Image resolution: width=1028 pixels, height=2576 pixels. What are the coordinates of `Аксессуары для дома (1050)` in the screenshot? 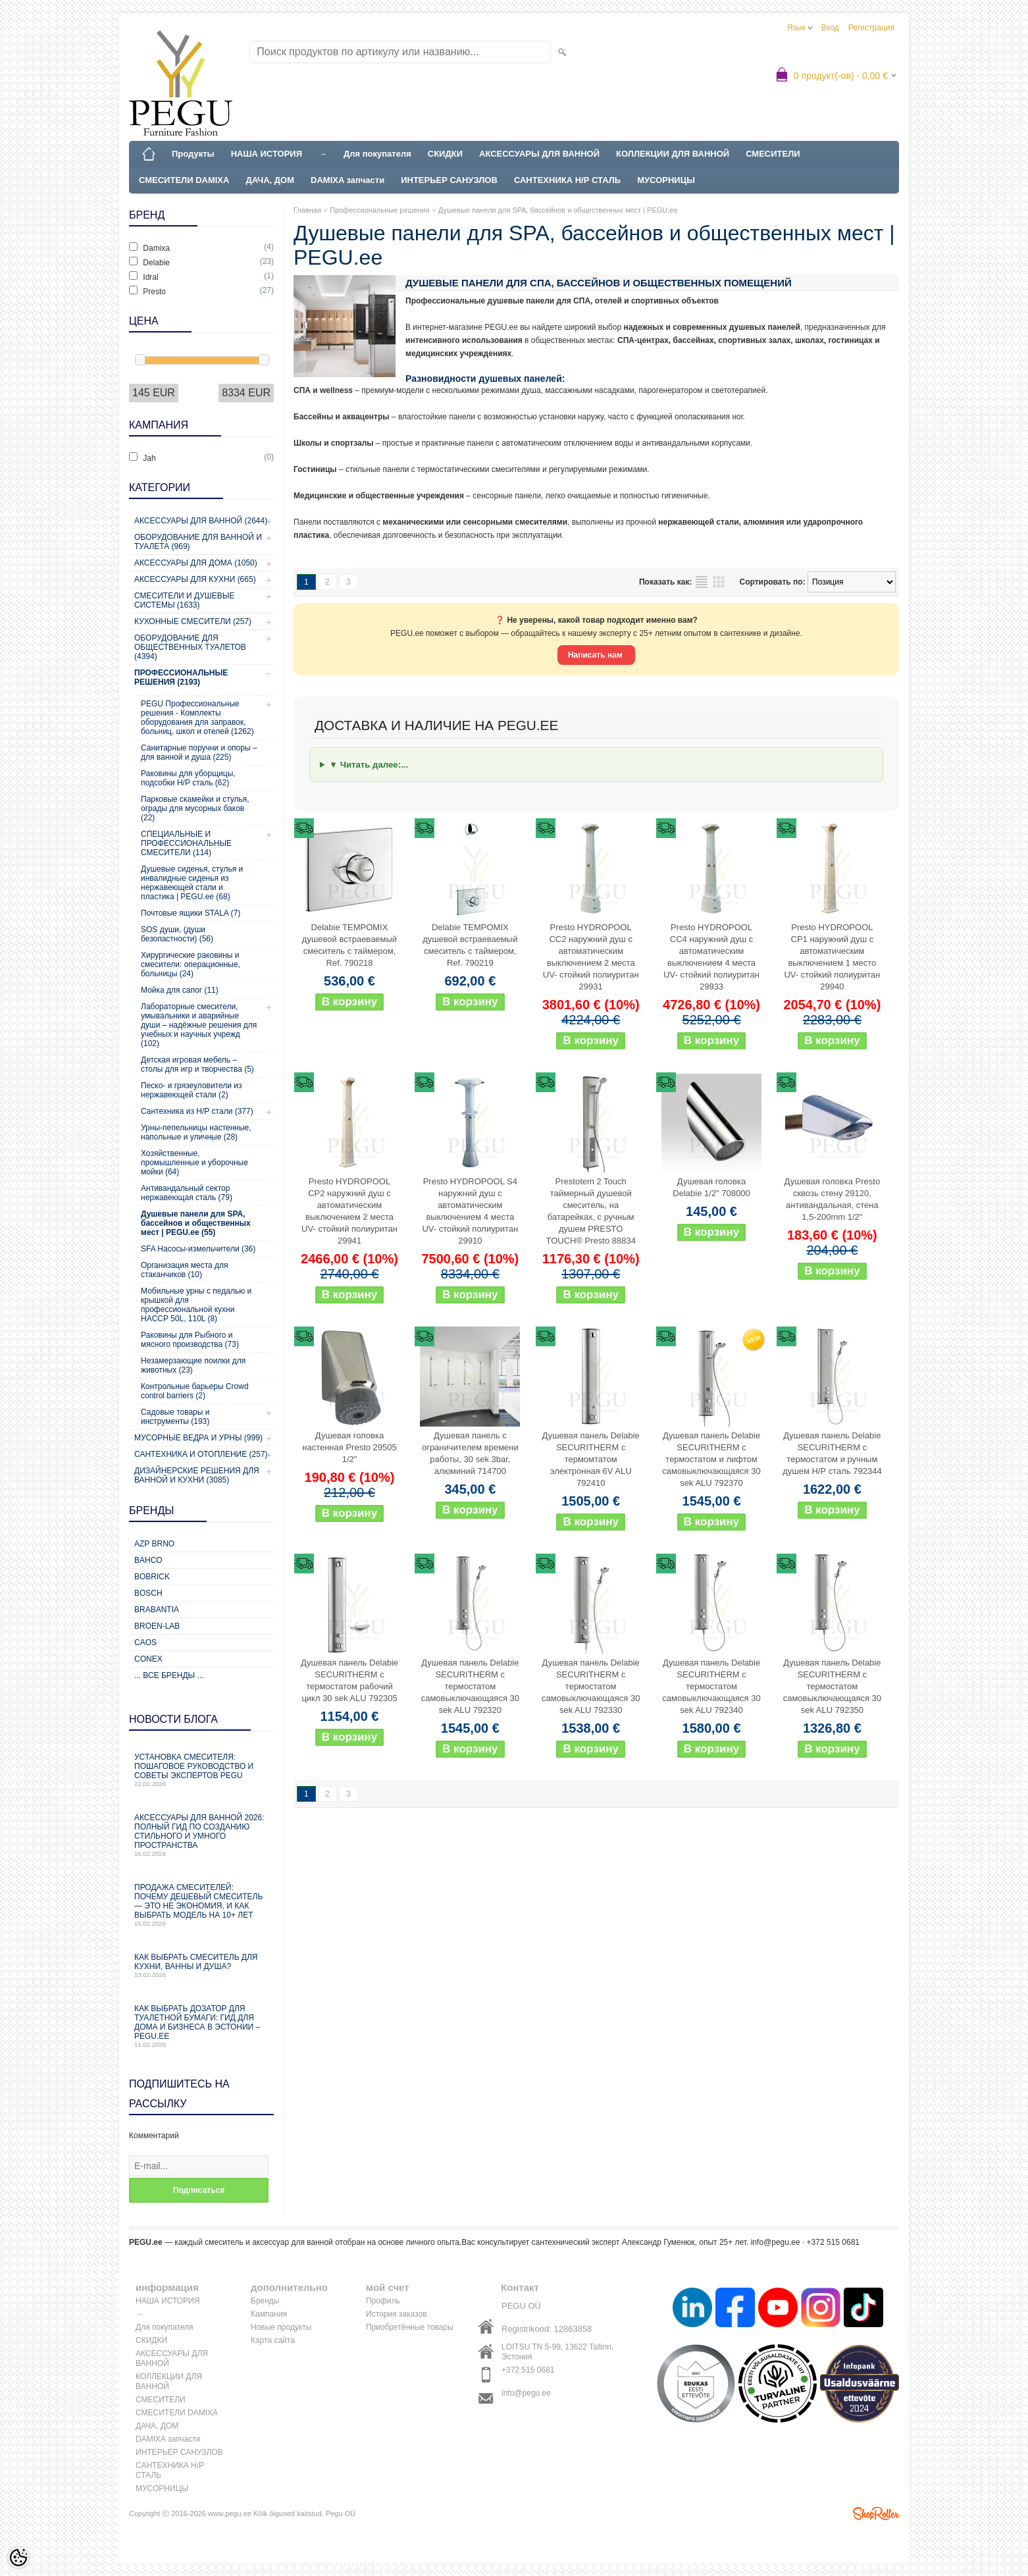 It's located at (195, 562).